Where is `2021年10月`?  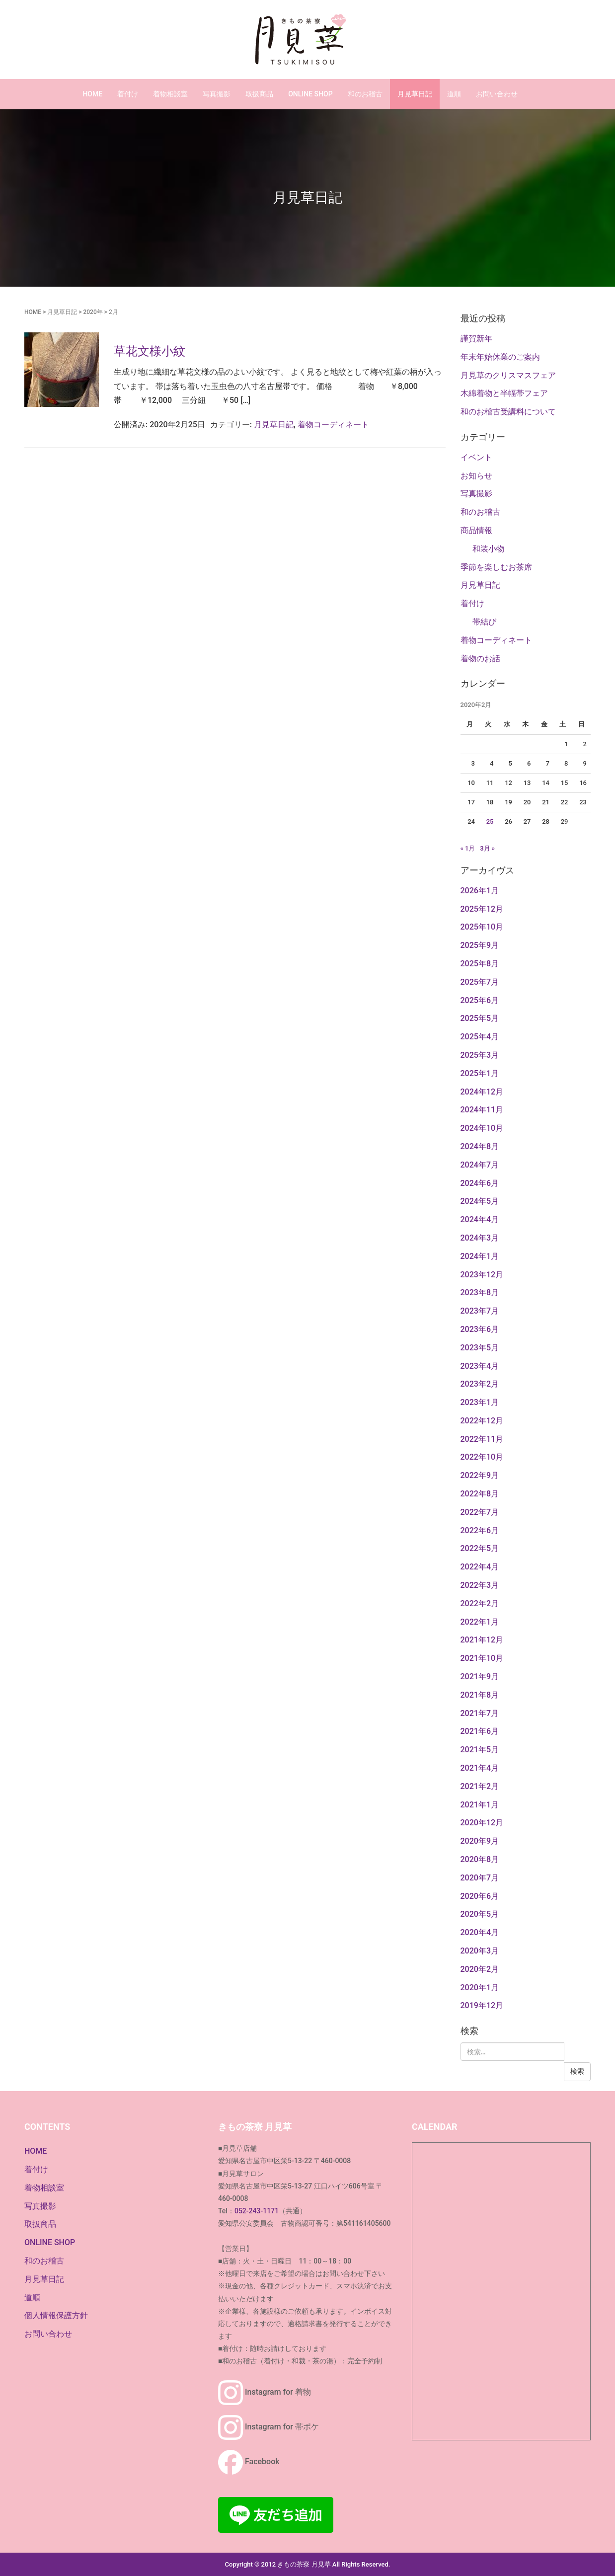 2021年10月 is located at coordinates (482, 1658).